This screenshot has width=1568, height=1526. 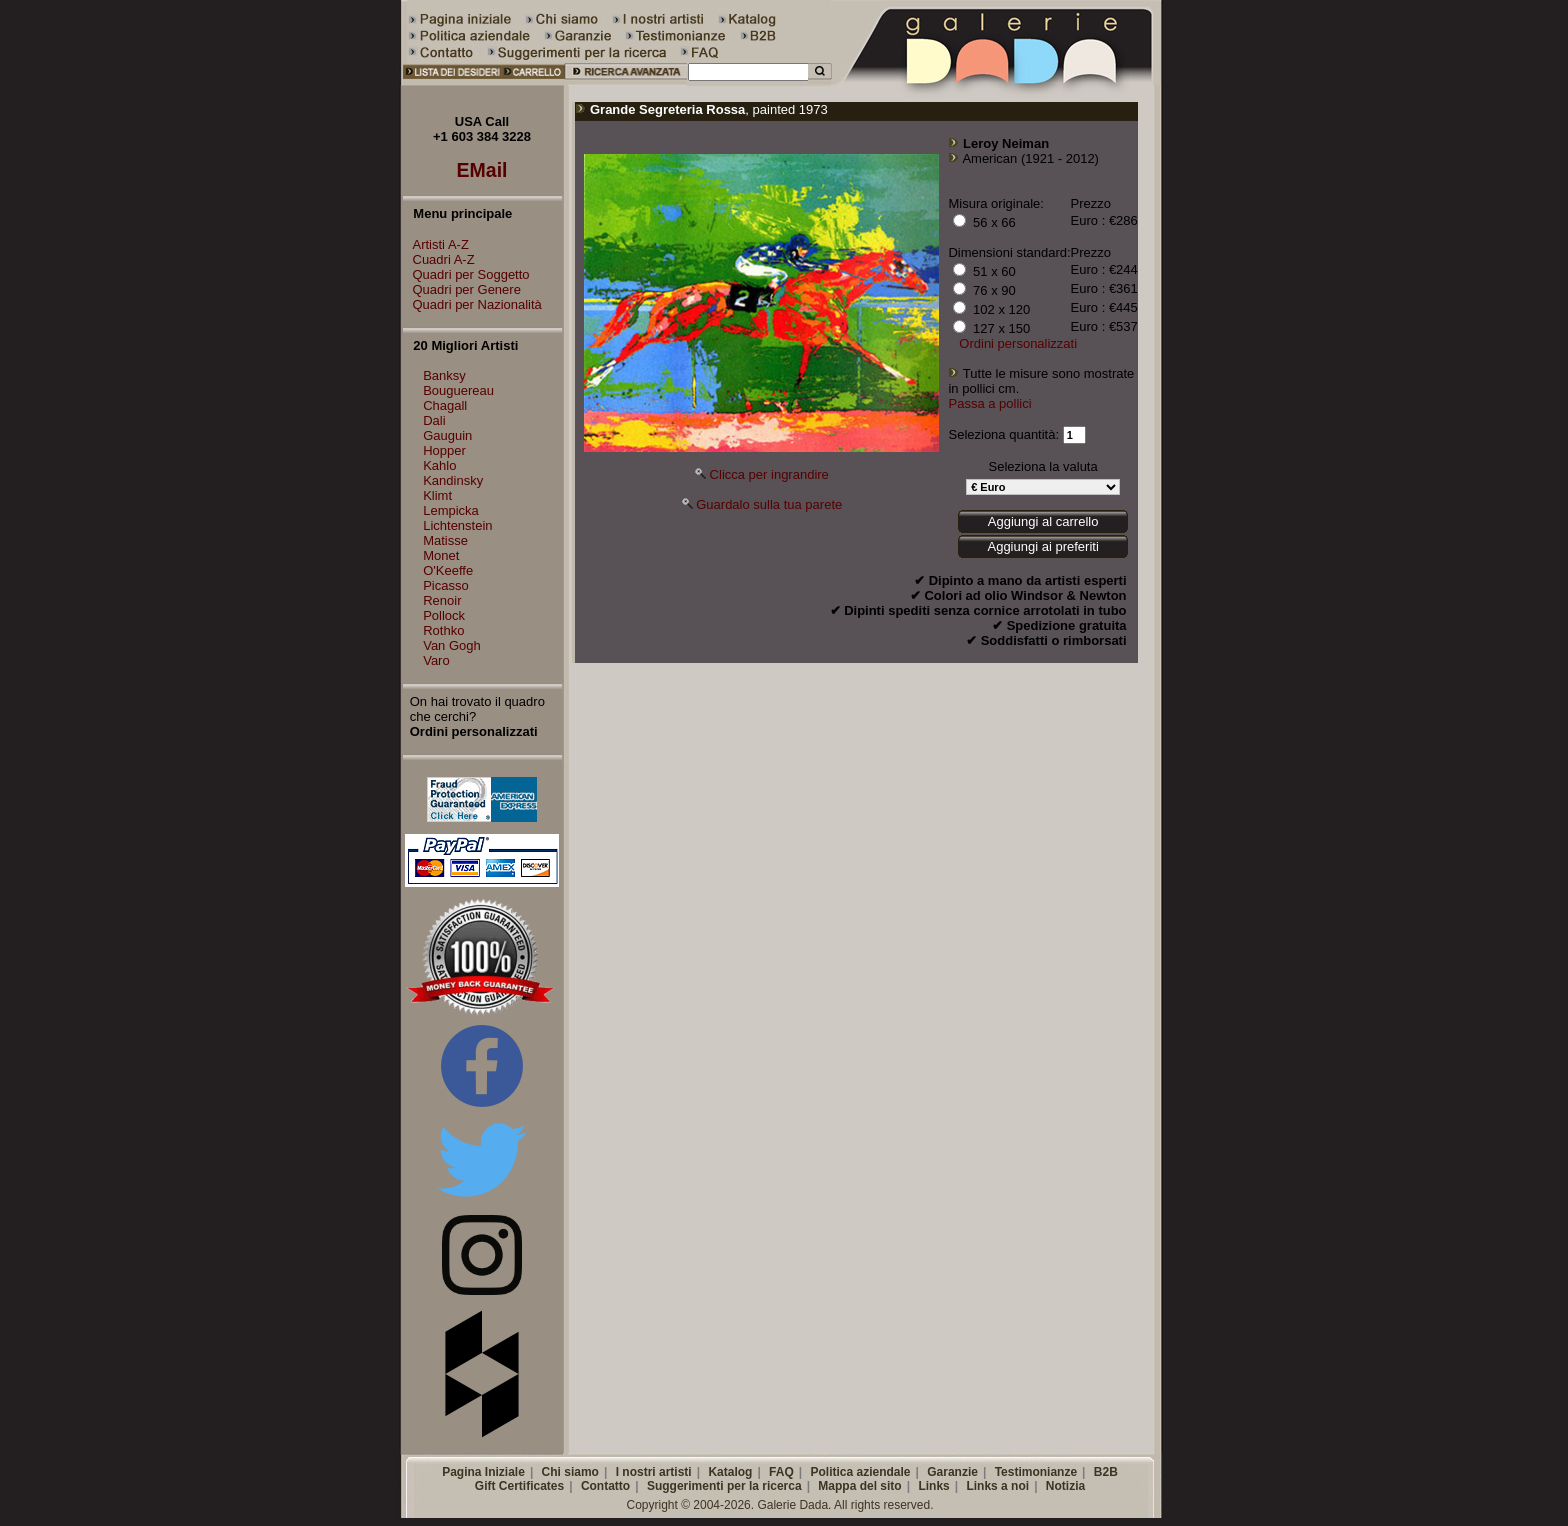 I want to click on Pagina Iniziale, so click(x=483, y=1472).